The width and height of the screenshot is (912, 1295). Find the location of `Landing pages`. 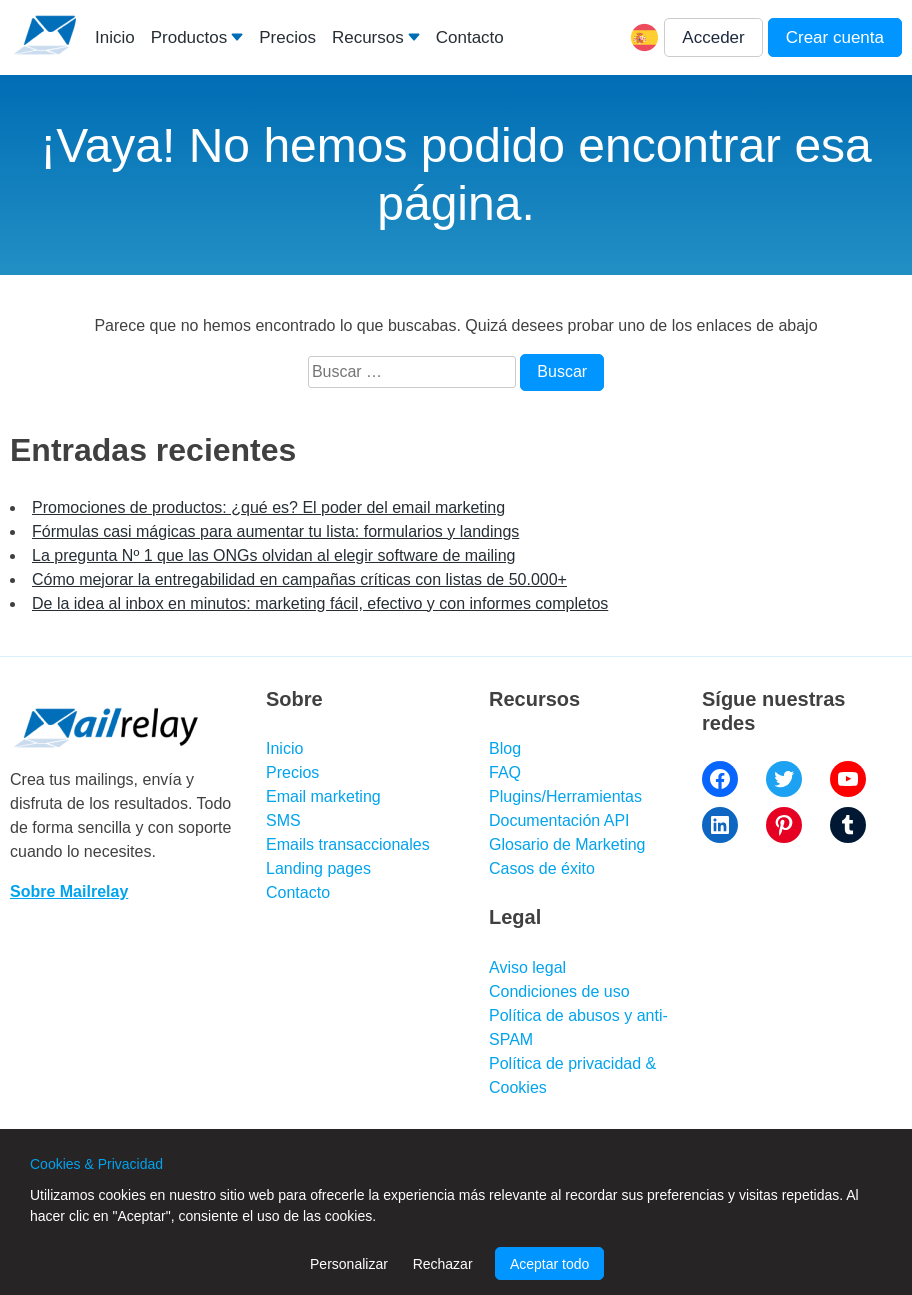

Landing pages is located at coordinates (318, 868).